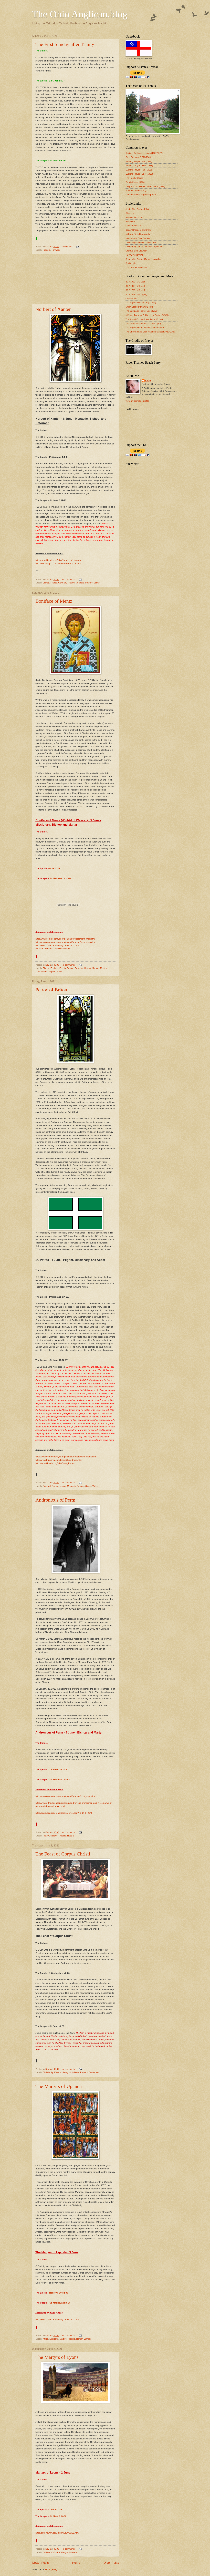  Describe the element at coordinates (143, 323) in the screenshot. I see `Lesser Feasts and Fasts - 1963 (.pdf)` at that location.